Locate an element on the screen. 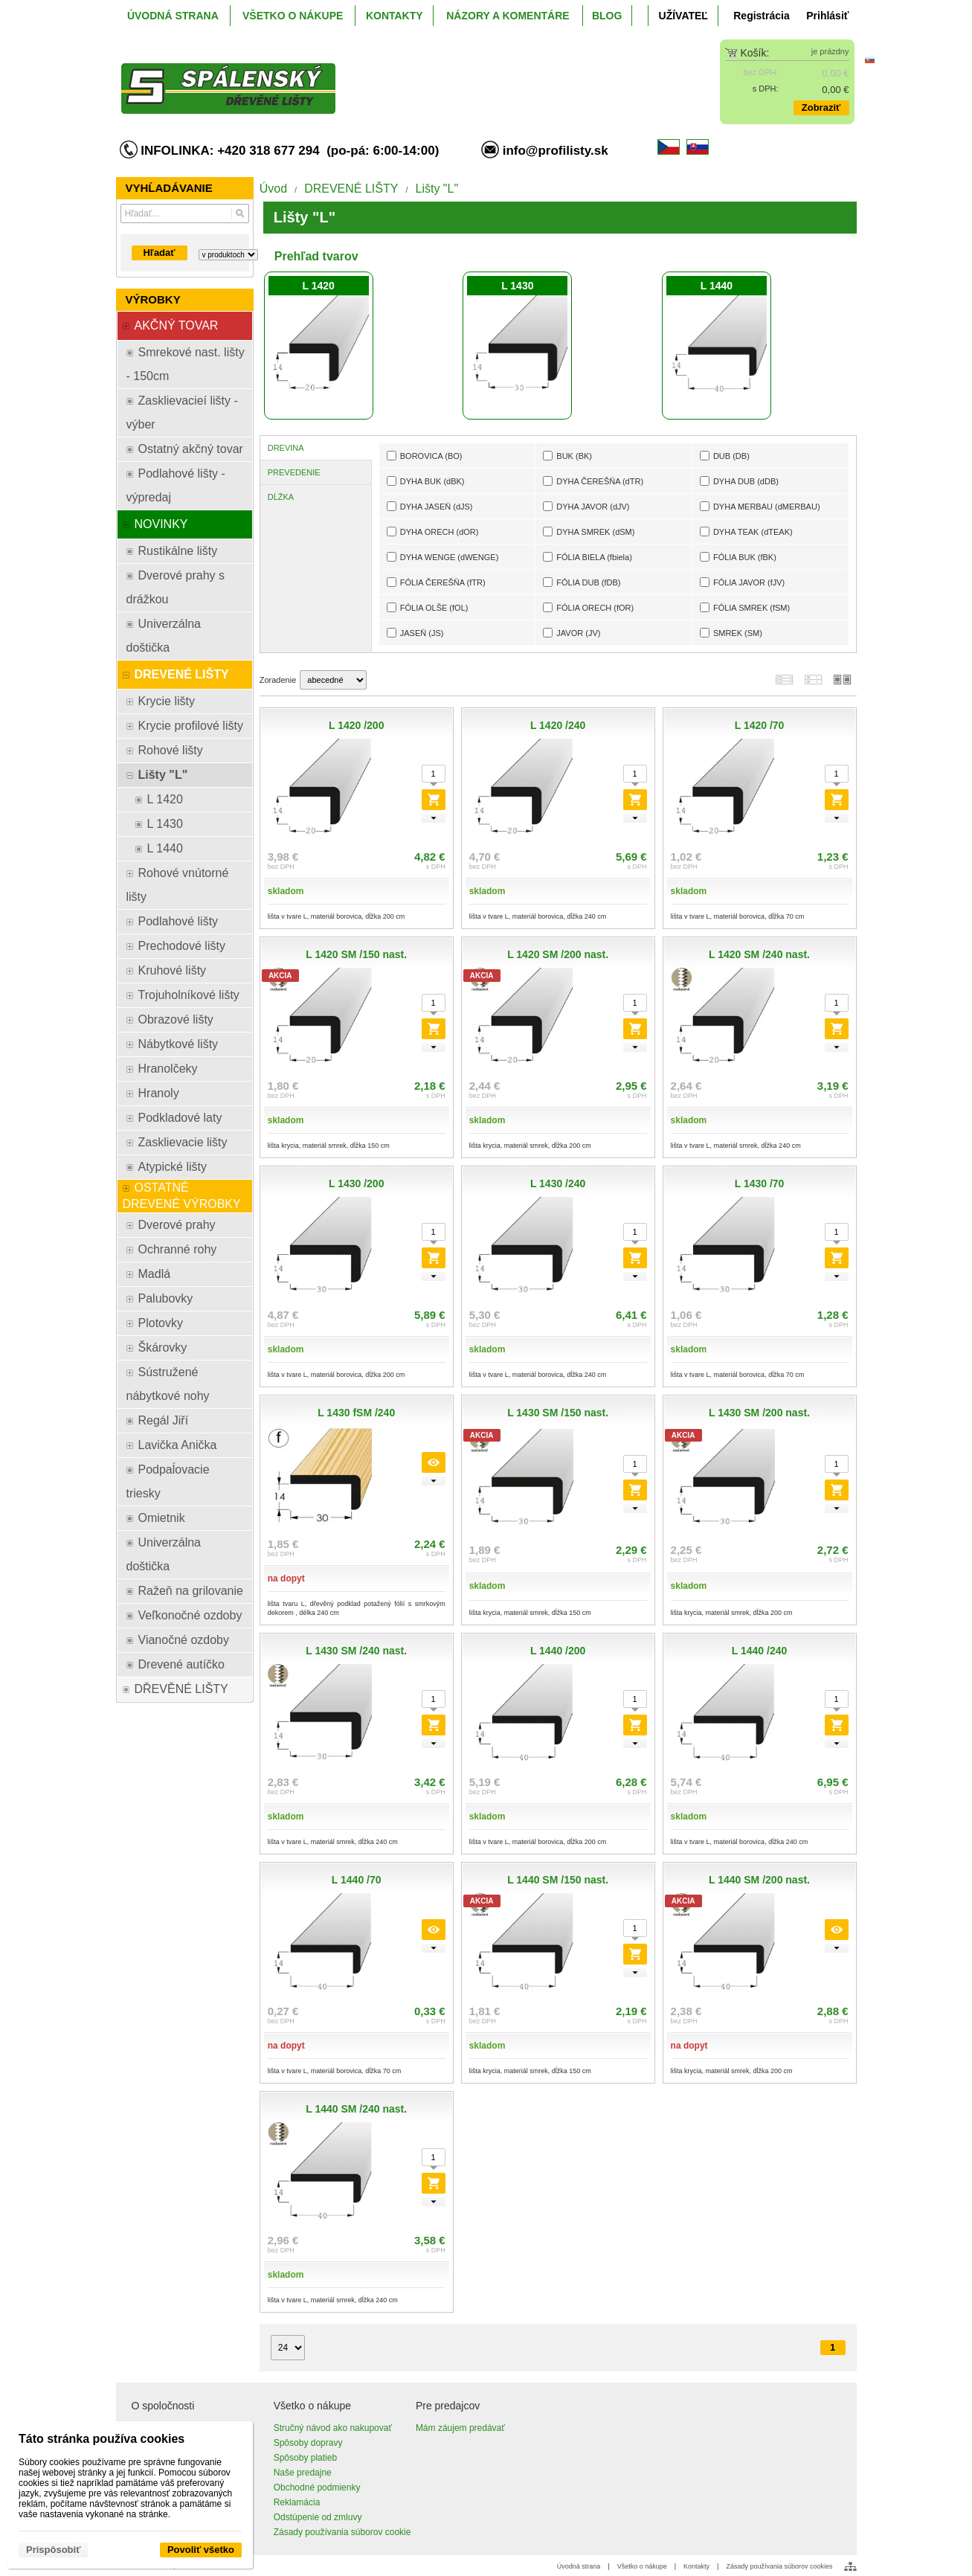  Mám záujem predávať is located at coordinates (460, 2428).